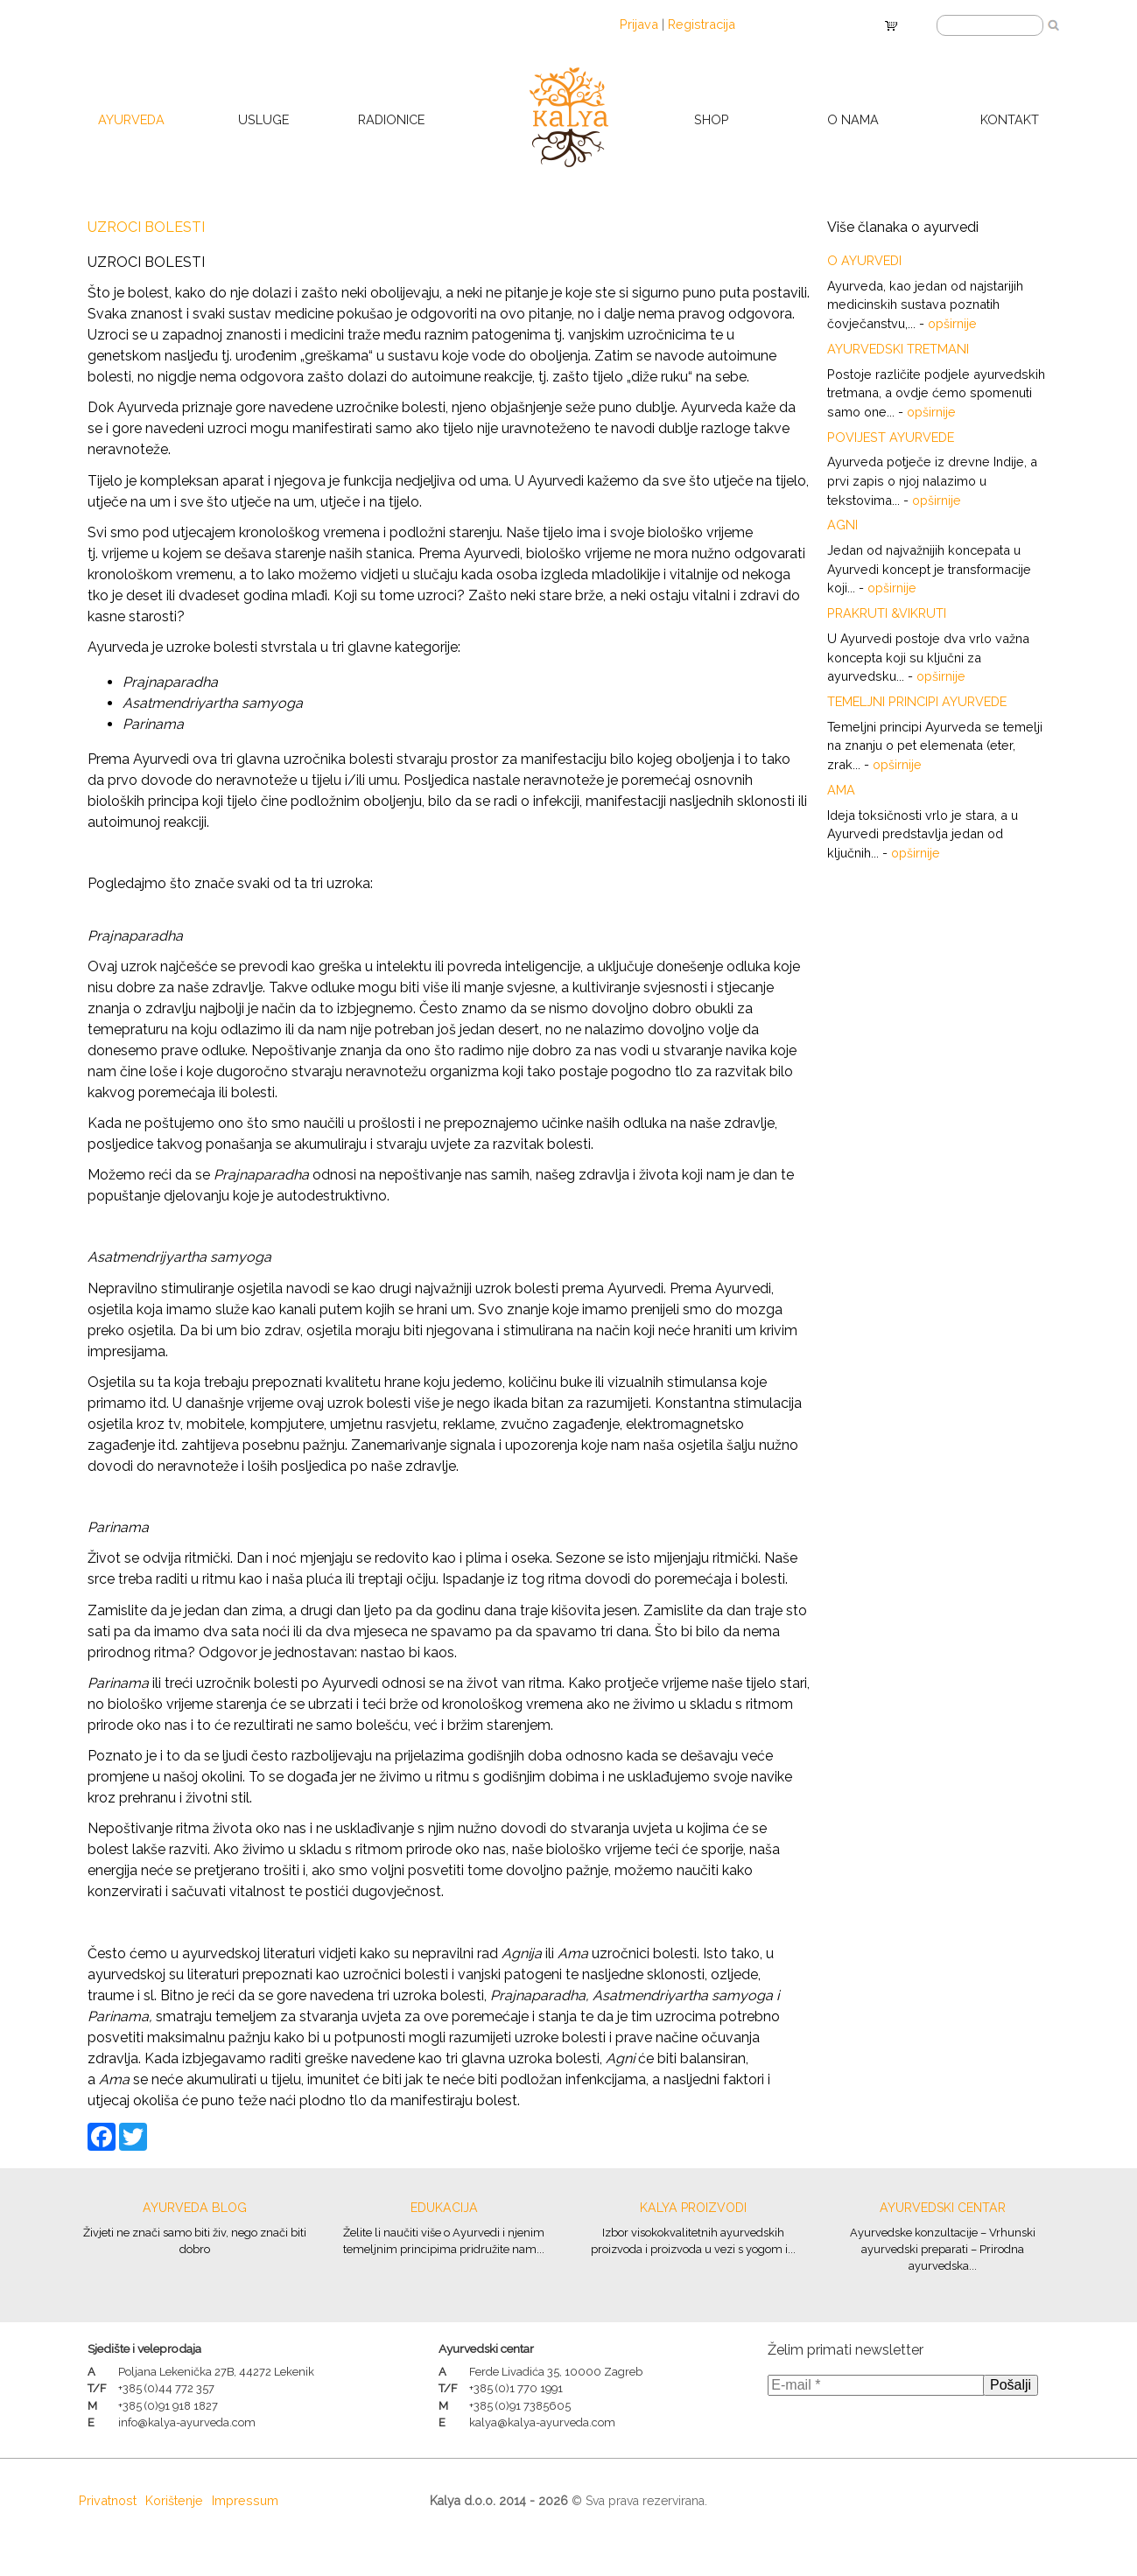 Image resolution: width=1137 pixels, height=2576 pixels. I want to click on Korištenje, so click(174, 2500).